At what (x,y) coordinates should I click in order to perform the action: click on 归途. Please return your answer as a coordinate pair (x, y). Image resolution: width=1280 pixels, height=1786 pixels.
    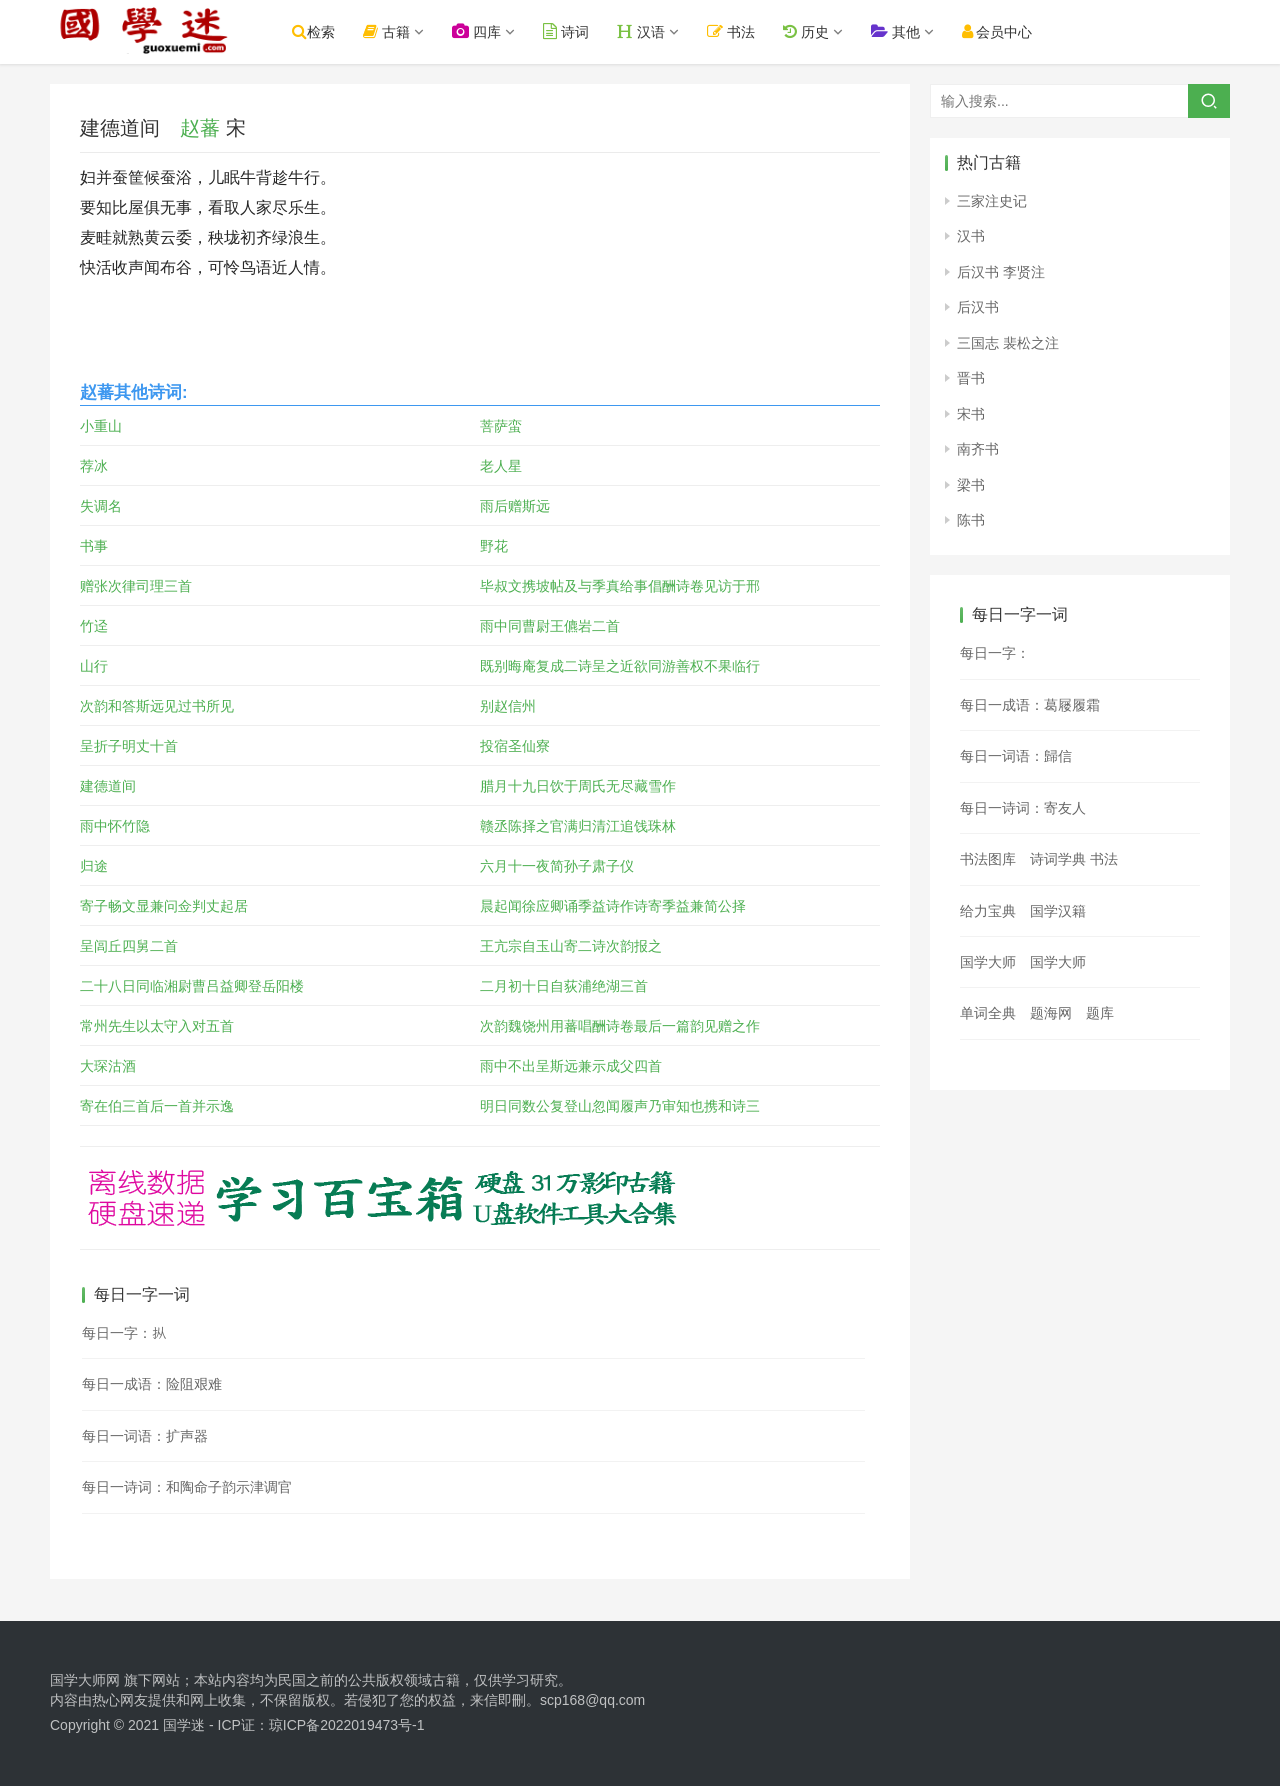
    Looking at the image, I should click on (94, 866).